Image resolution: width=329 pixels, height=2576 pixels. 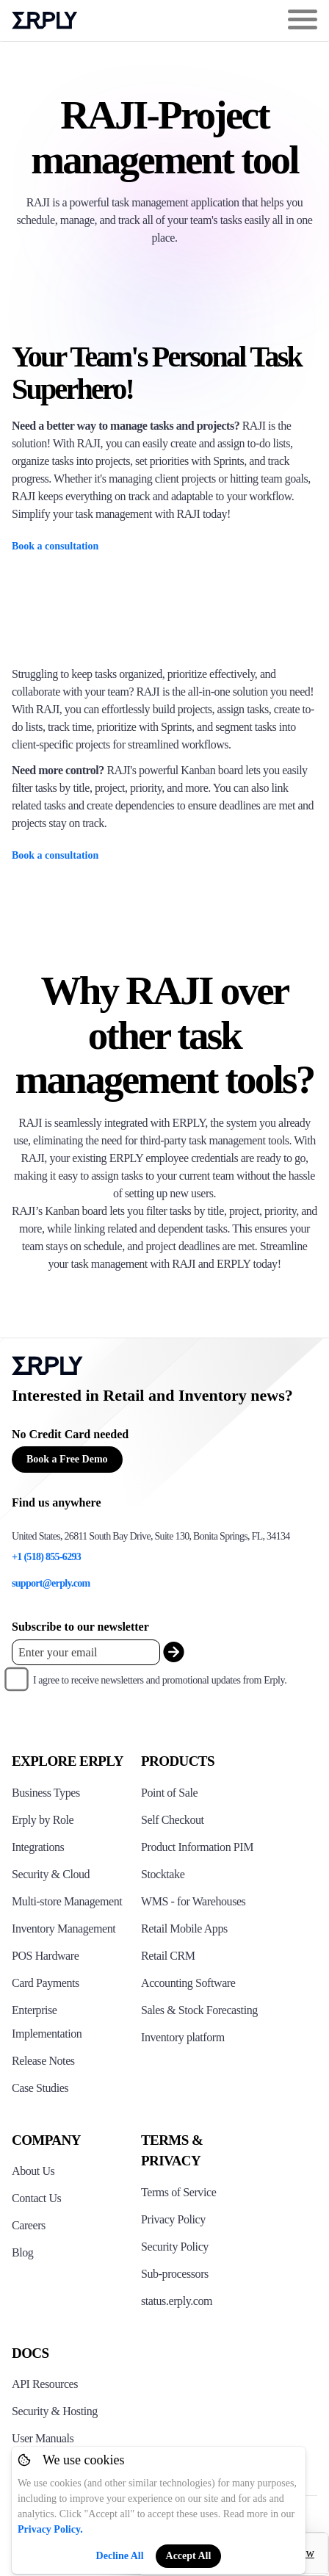 What do you see at coordinates (46, 1556) in the screenshot?
I see `+1 (518) 855-6293 [Erply's support phone]` at bounding box center [46, 1556].